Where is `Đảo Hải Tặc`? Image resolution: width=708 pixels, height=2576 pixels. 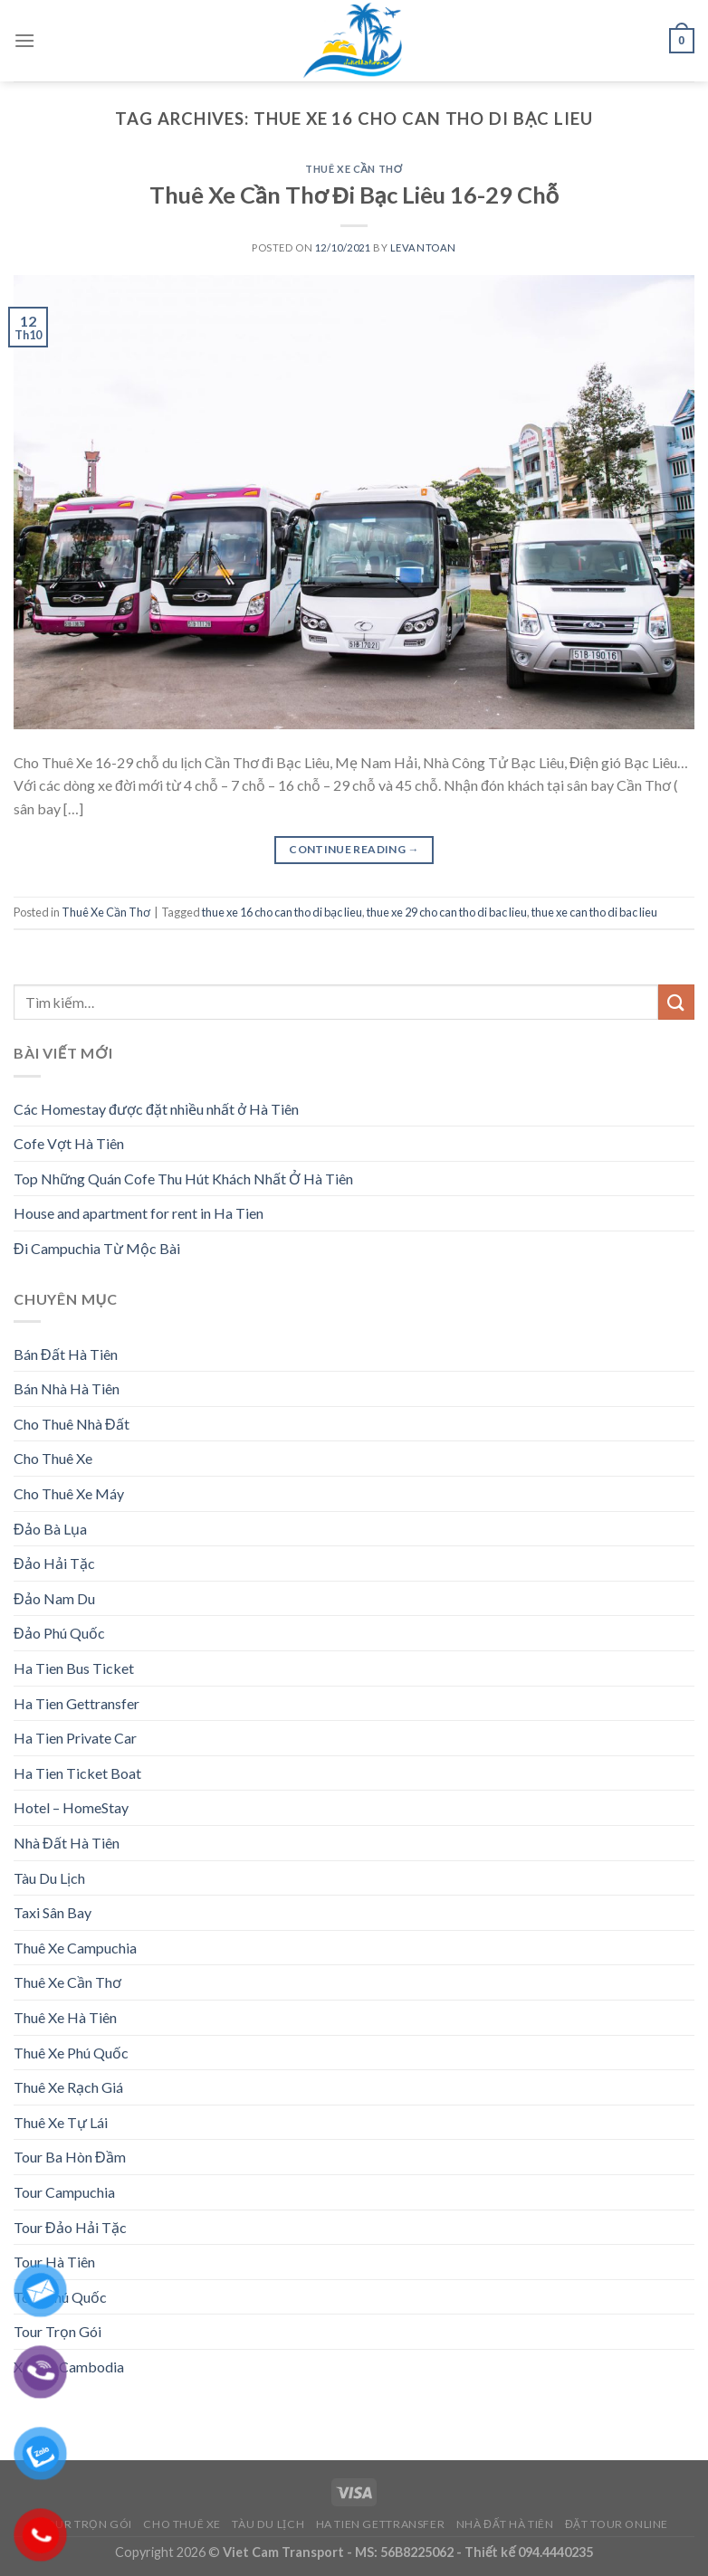
Đảo Hải Tặc is located at coordinates (54, 1563).